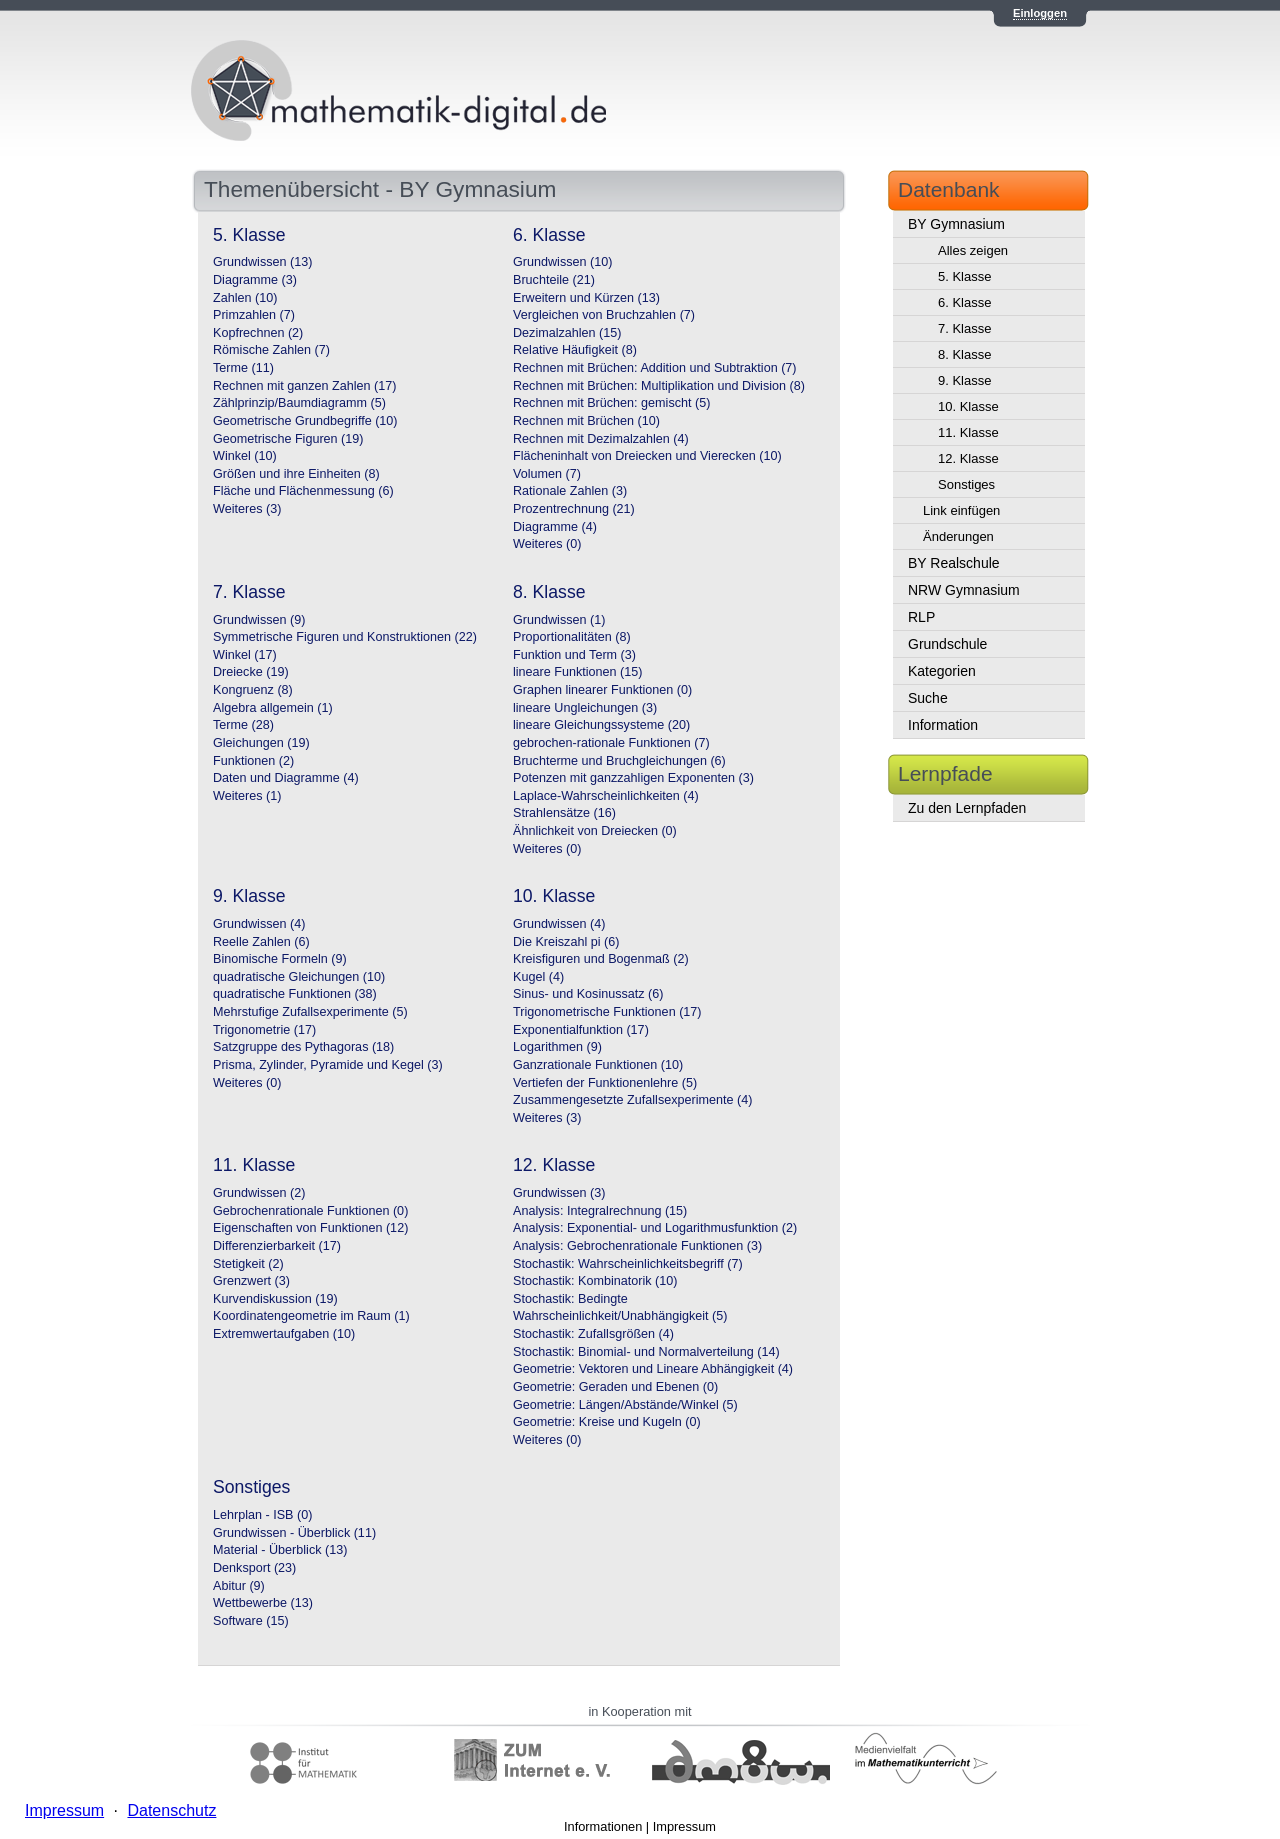 The image size is (1280, 1839). What do you see at coordinates (684, 1826) in the screenshot?
I see `Impressum` at bounding box center [684, 1826].